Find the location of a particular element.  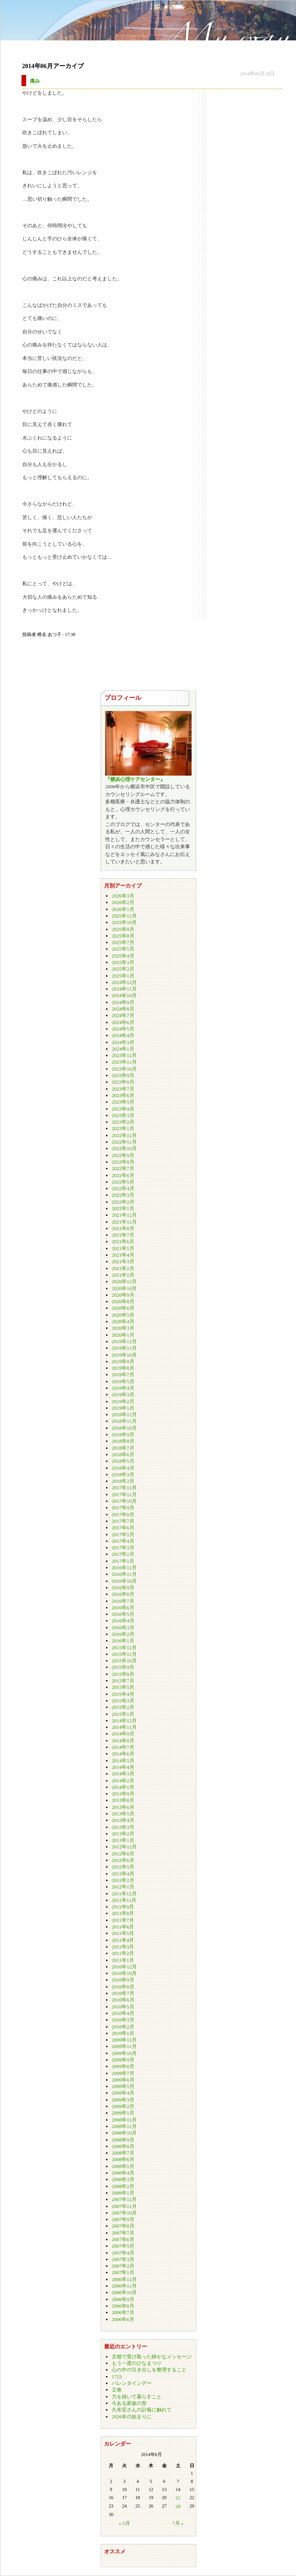

2008年6月 is located at coordinates (123, 2159).